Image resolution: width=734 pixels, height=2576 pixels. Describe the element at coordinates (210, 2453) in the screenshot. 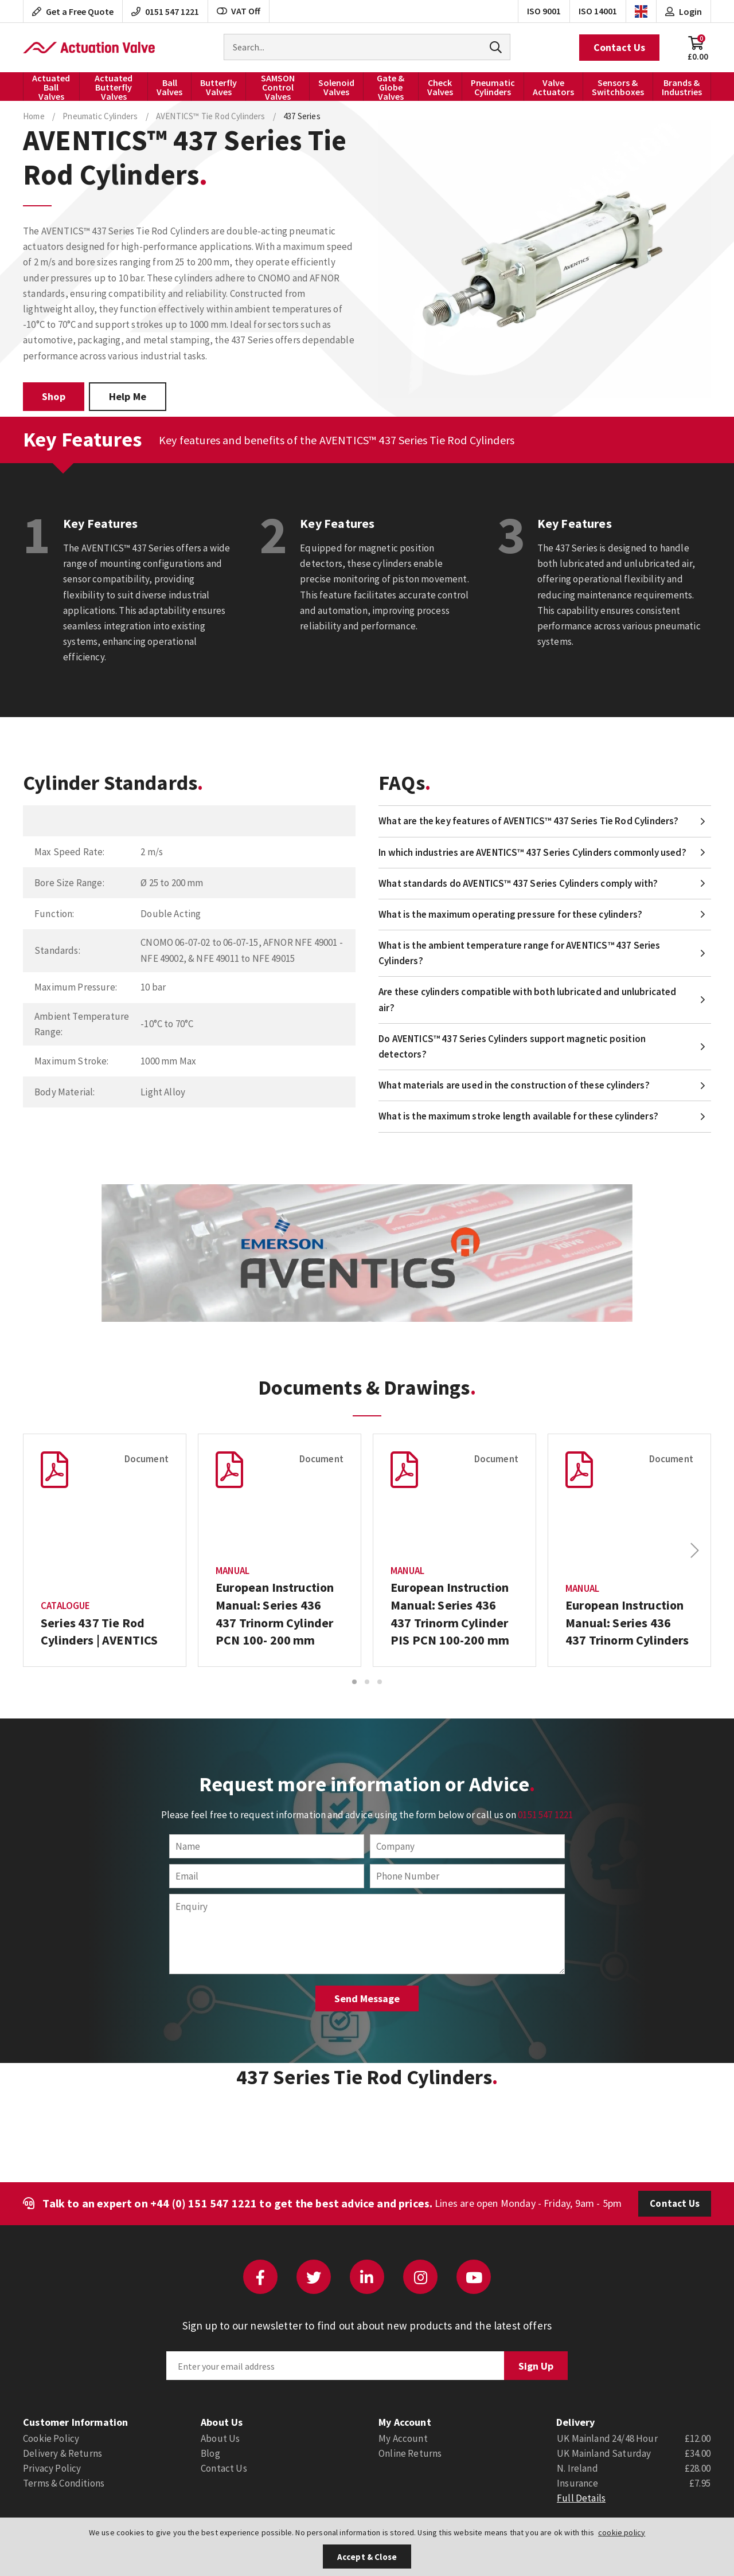

I see `Blog` at that location.